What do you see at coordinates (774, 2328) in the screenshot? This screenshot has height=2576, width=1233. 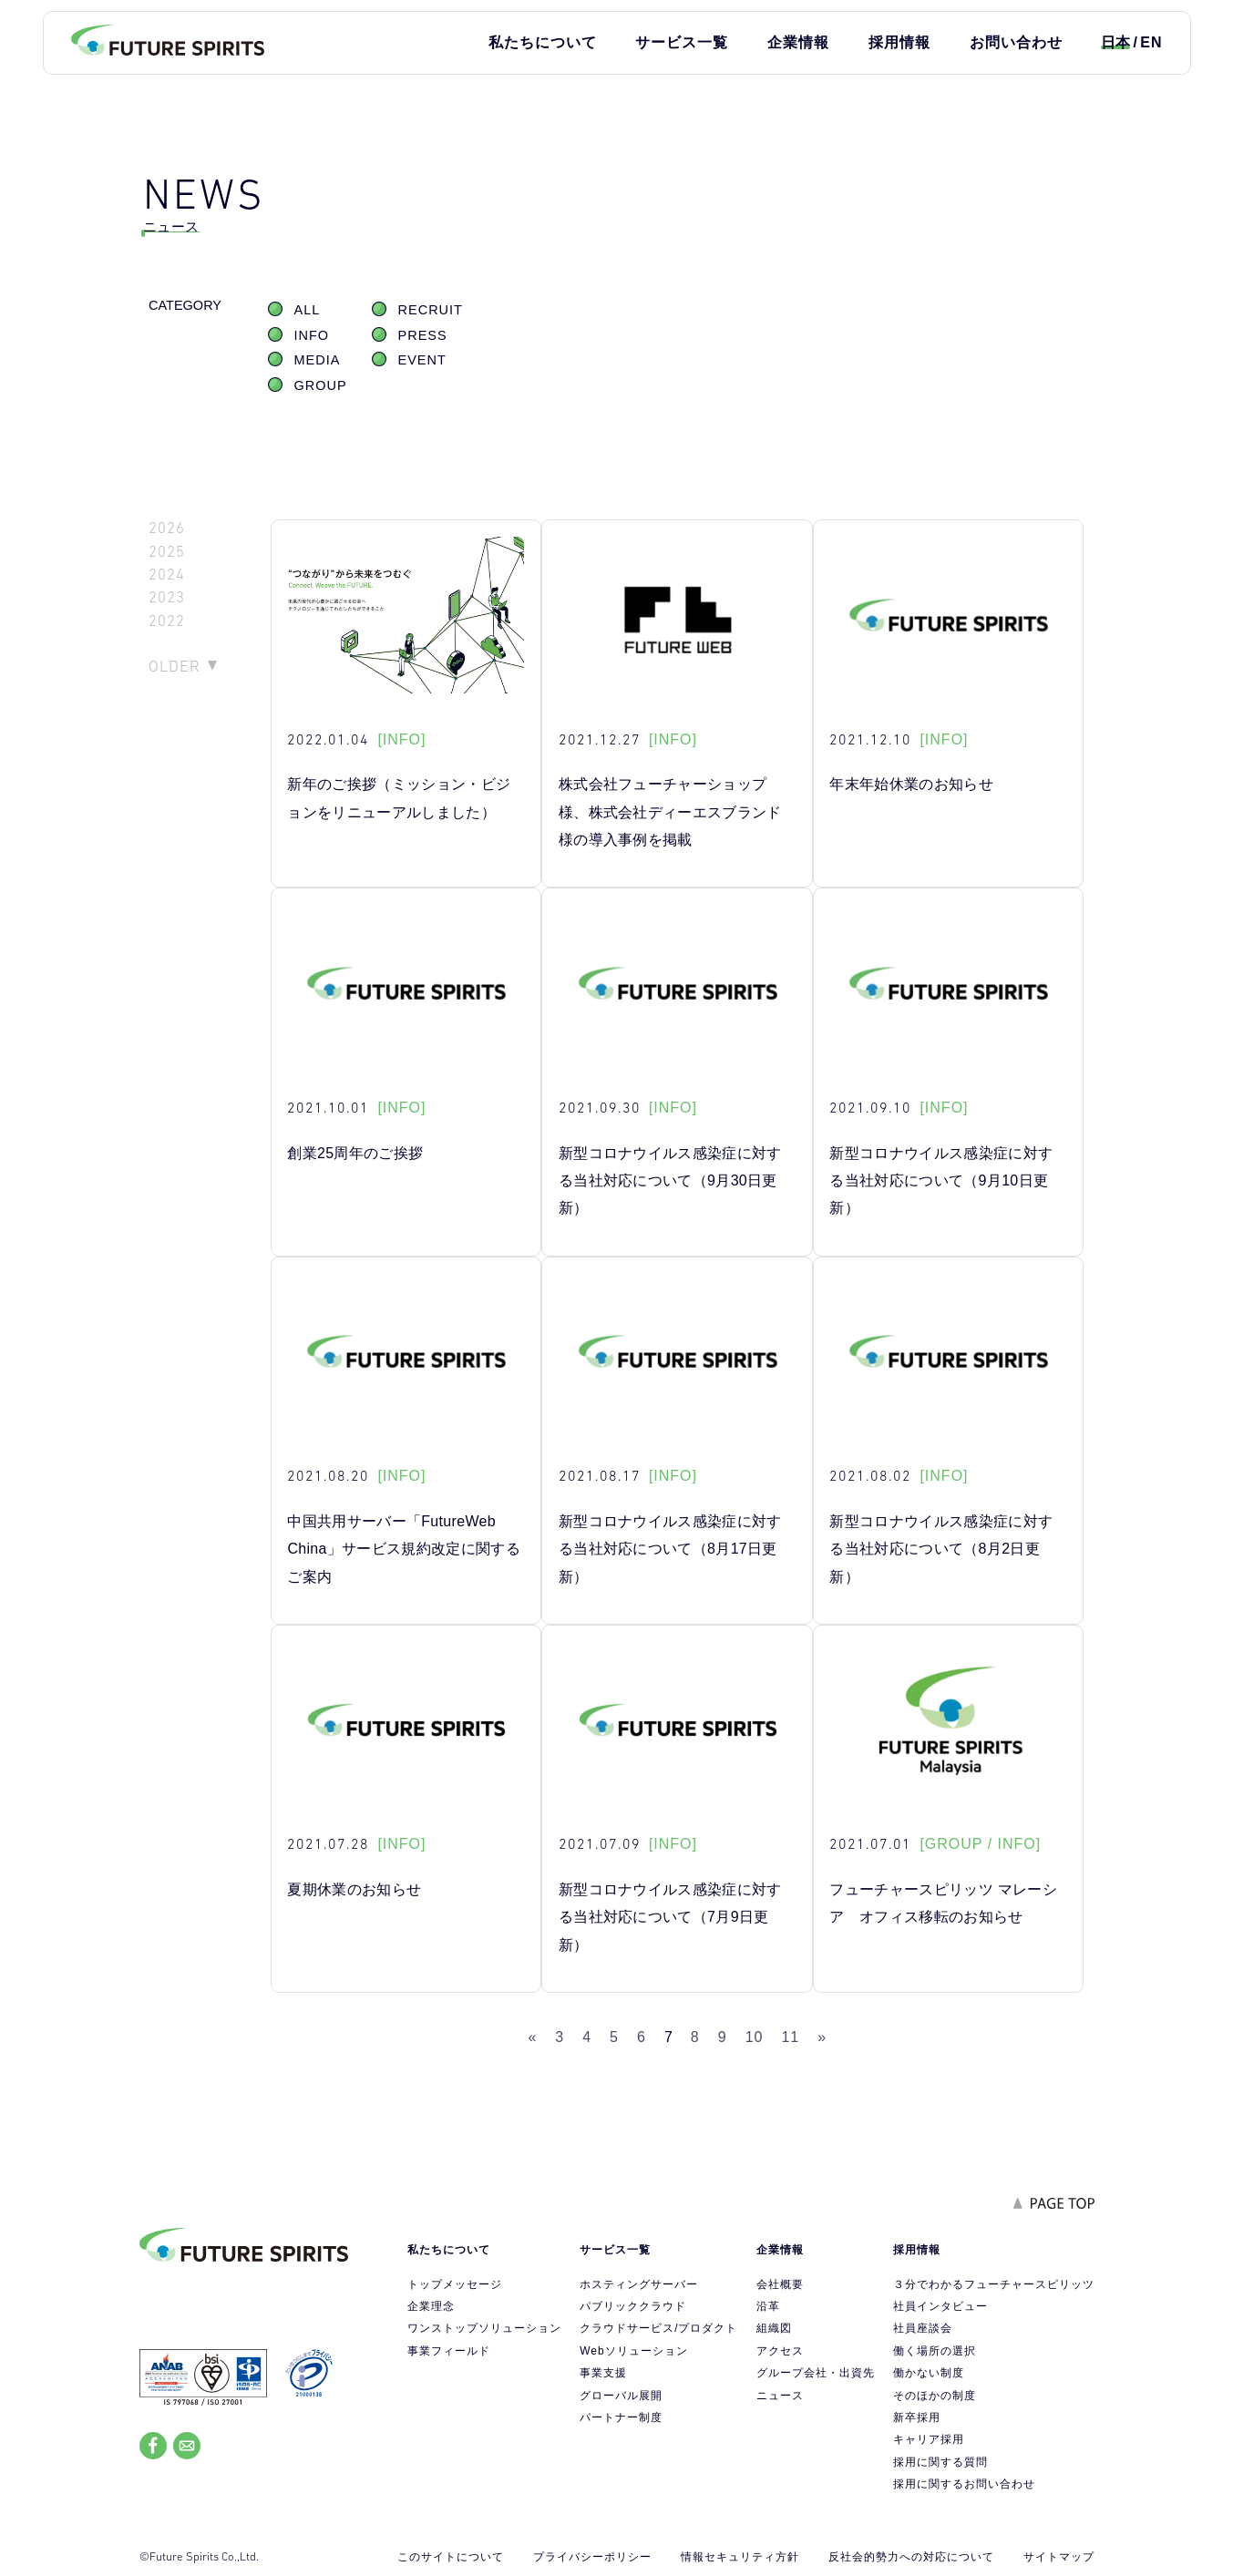 I see `組織図` at bounding box center [774, 2328].